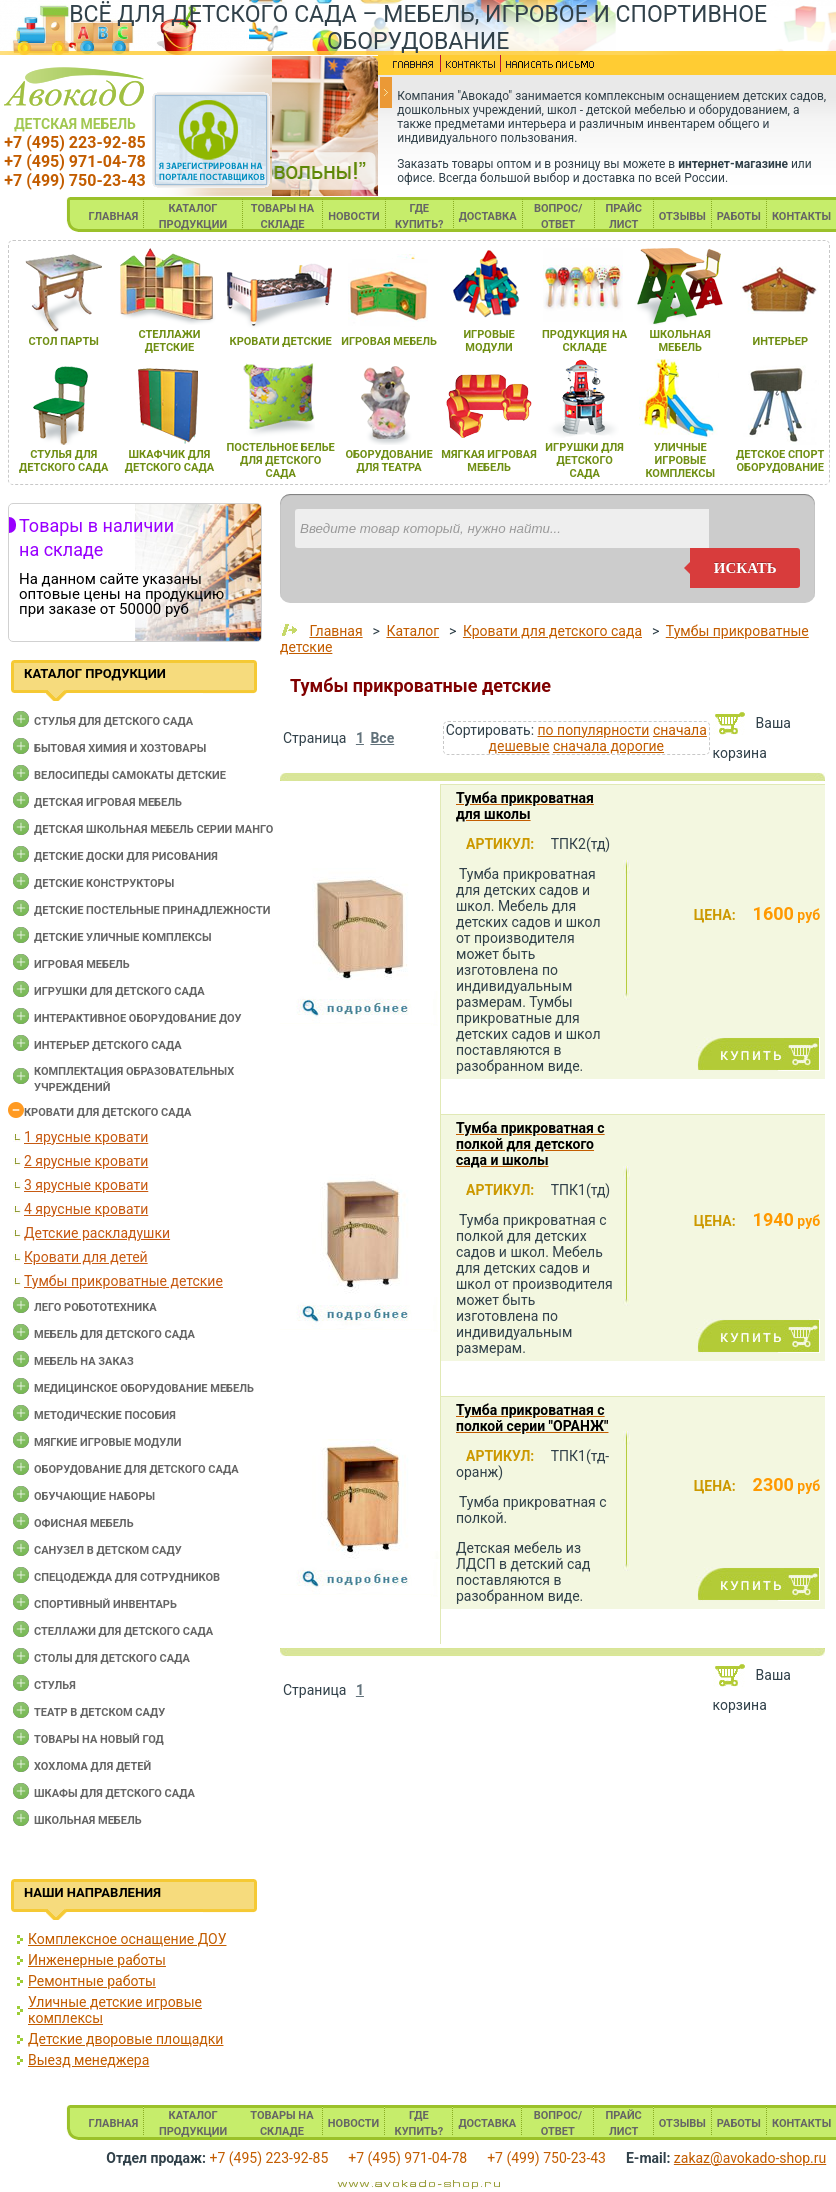 The image size is (836, 2192). Describe the element at coordinates (281, 341) in the screenshot. I see `кровати детские` at that location.